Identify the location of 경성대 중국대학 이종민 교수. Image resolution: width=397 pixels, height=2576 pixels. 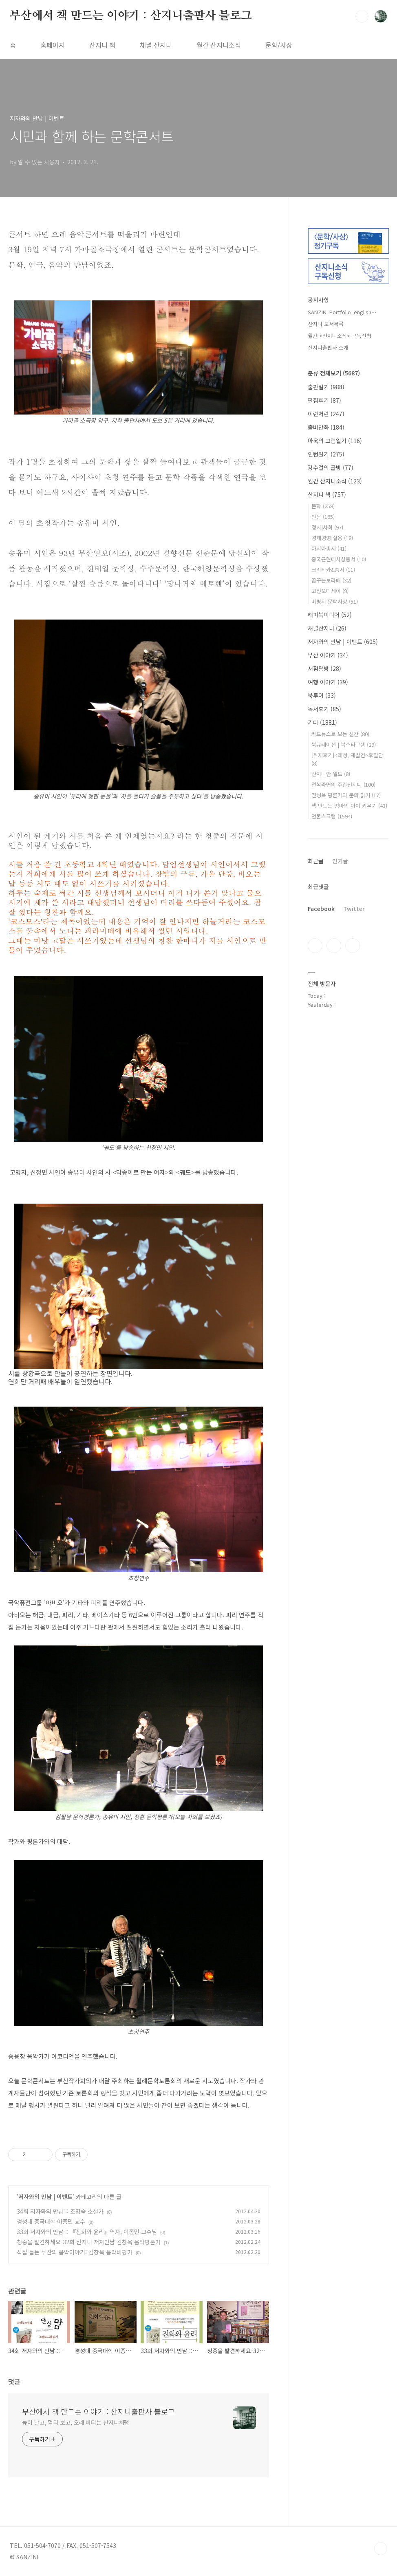
(51, 2221).